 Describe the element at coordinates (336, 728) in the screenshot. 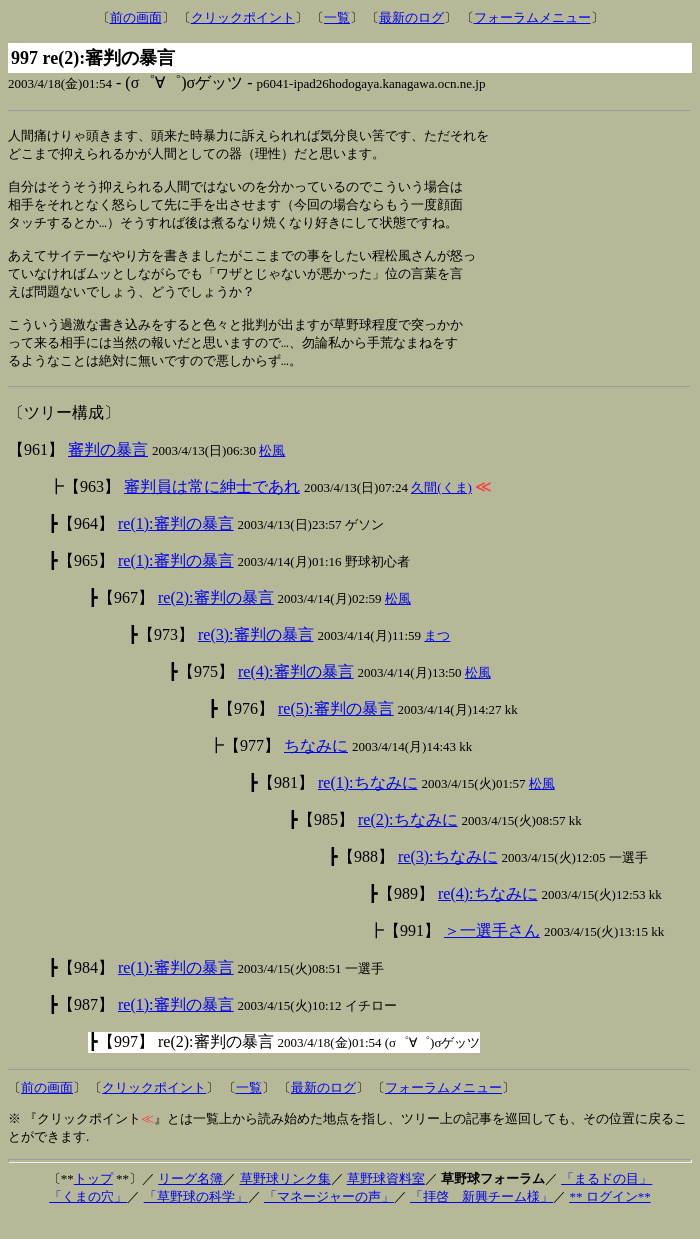

I see `re(5):審判の暴言` at that location.